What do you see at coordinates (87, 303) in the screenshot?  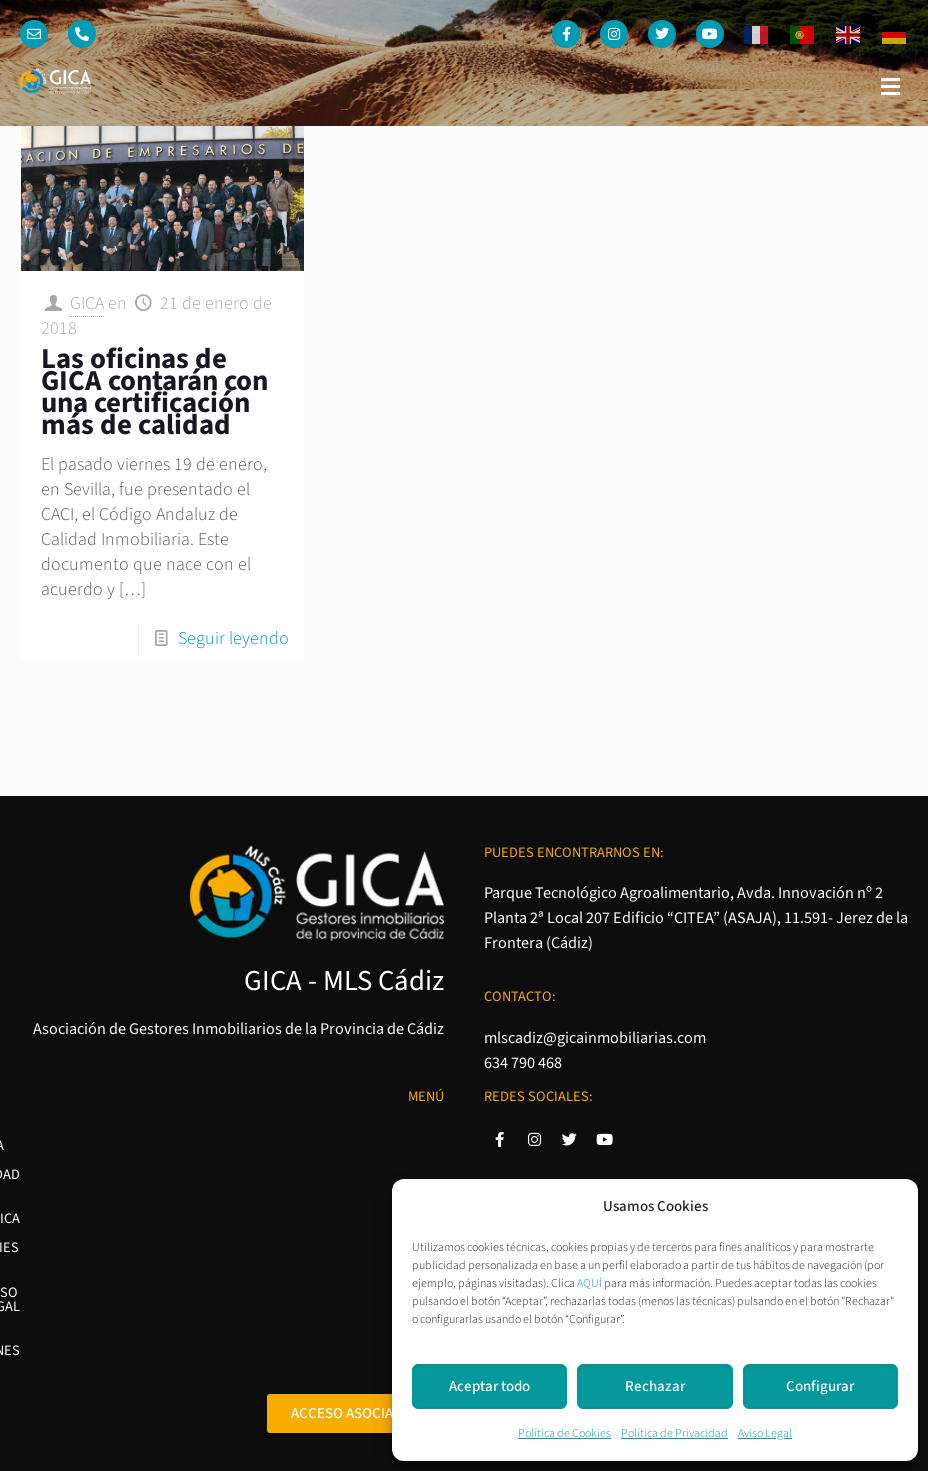 I see `GICA` at bounding box center [87, 303].